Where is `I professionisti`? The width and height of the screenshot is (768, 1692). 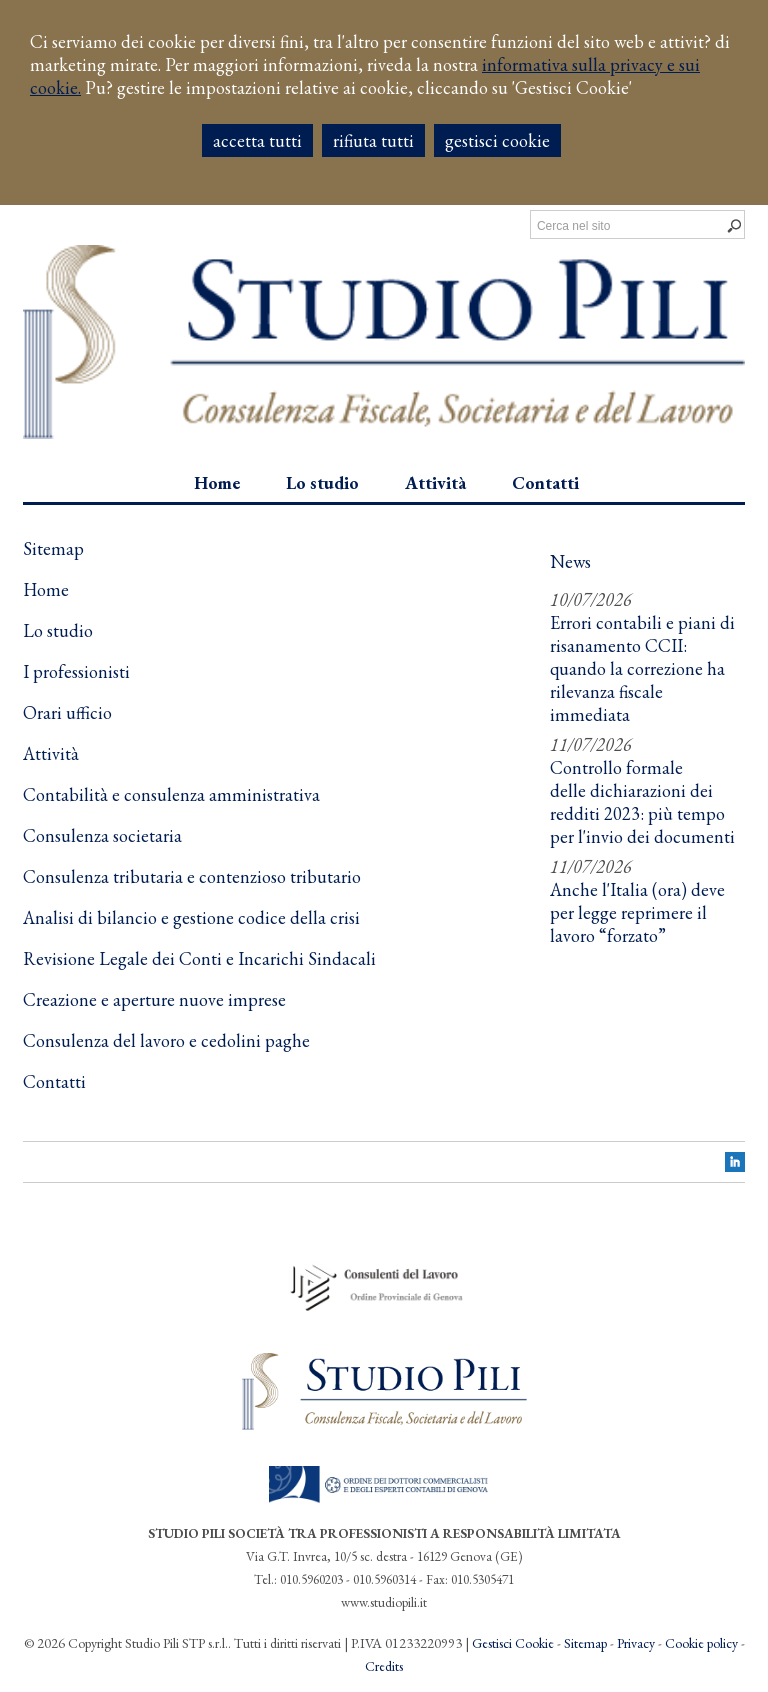 I professionisti is located at coordinates (76, 671).